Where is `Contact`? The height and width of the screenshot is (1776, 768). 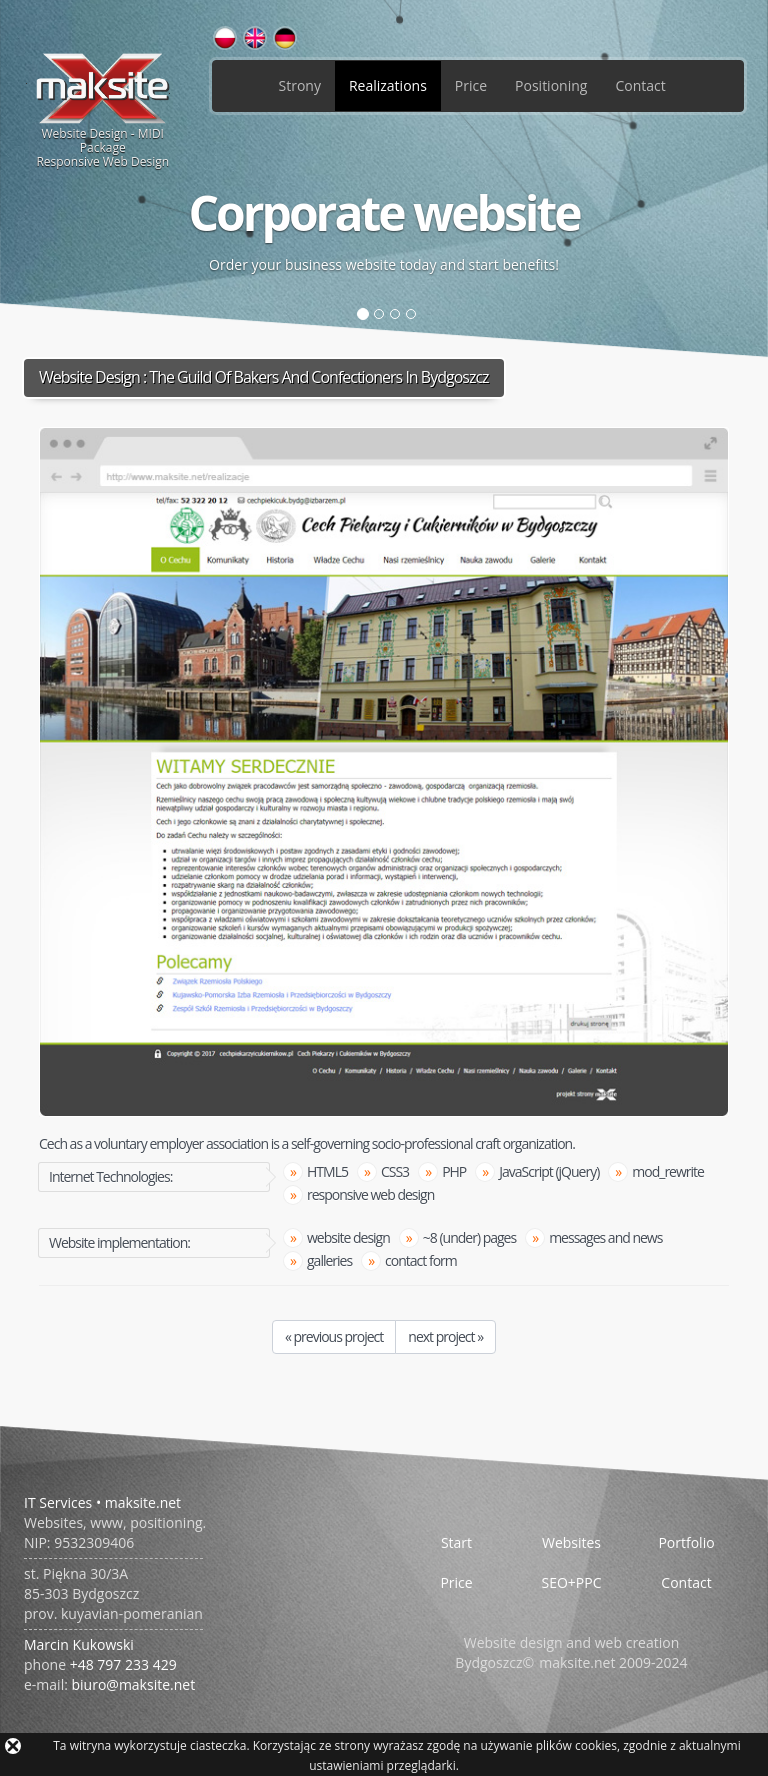
Contact is located at coordinates (640, 85).